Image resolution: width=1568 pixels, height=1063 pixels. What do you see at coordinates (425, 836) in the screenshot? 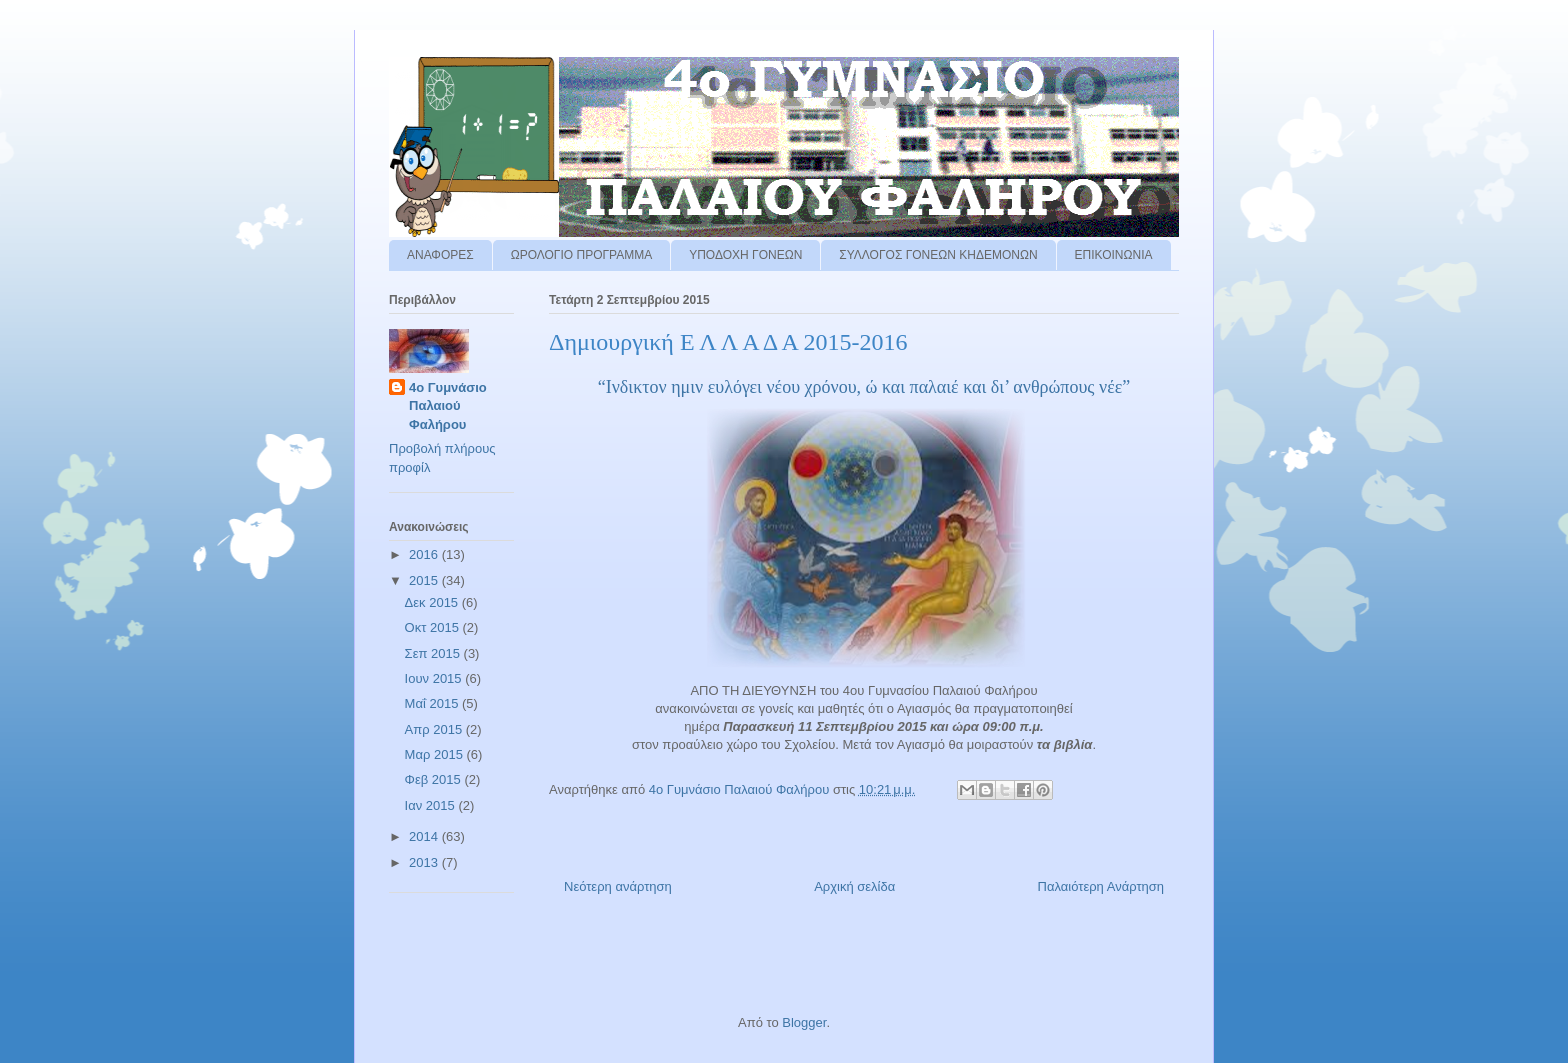
I see `2014` at bounding box center [425, 836].